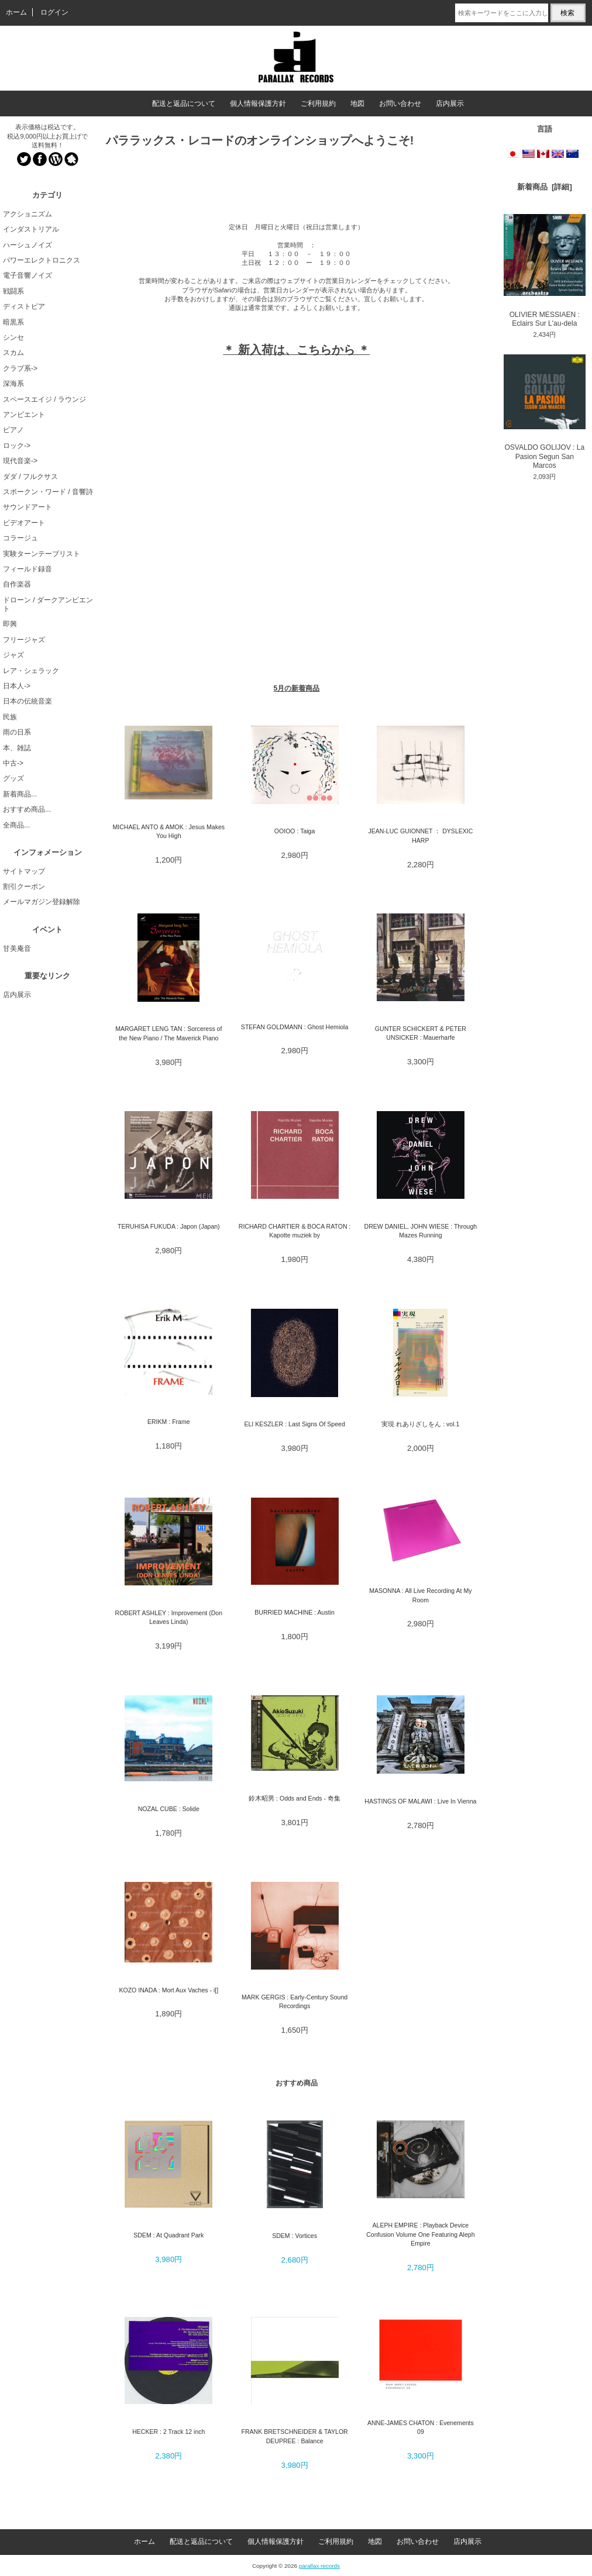 The width and height of the screenshot is (592, 2576). Describe the element at coordinates (27, 569) in the screenshot. I see `フィールド録音` at that location.